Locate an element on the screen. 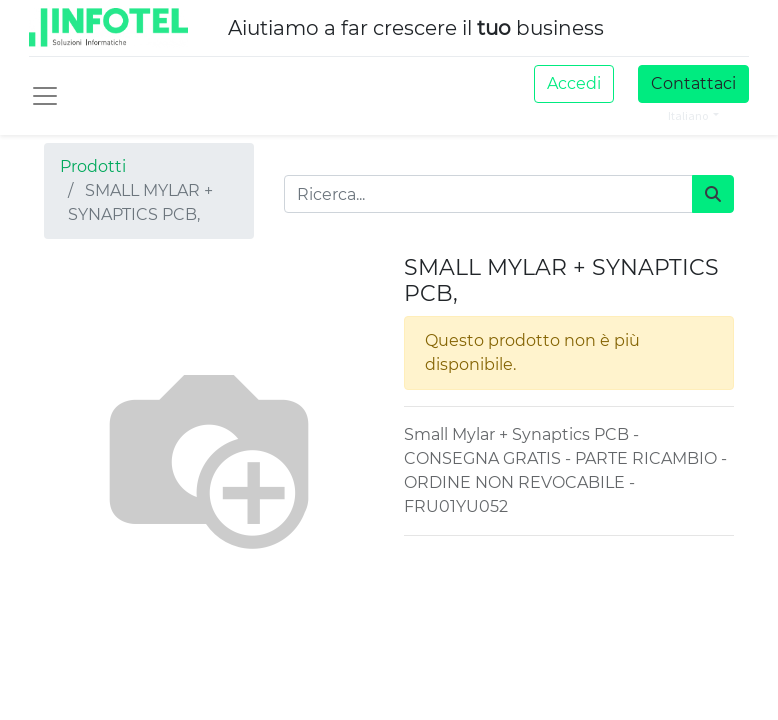 The image size is (778, 720). Contattaci is located at coordinates (693, 83).